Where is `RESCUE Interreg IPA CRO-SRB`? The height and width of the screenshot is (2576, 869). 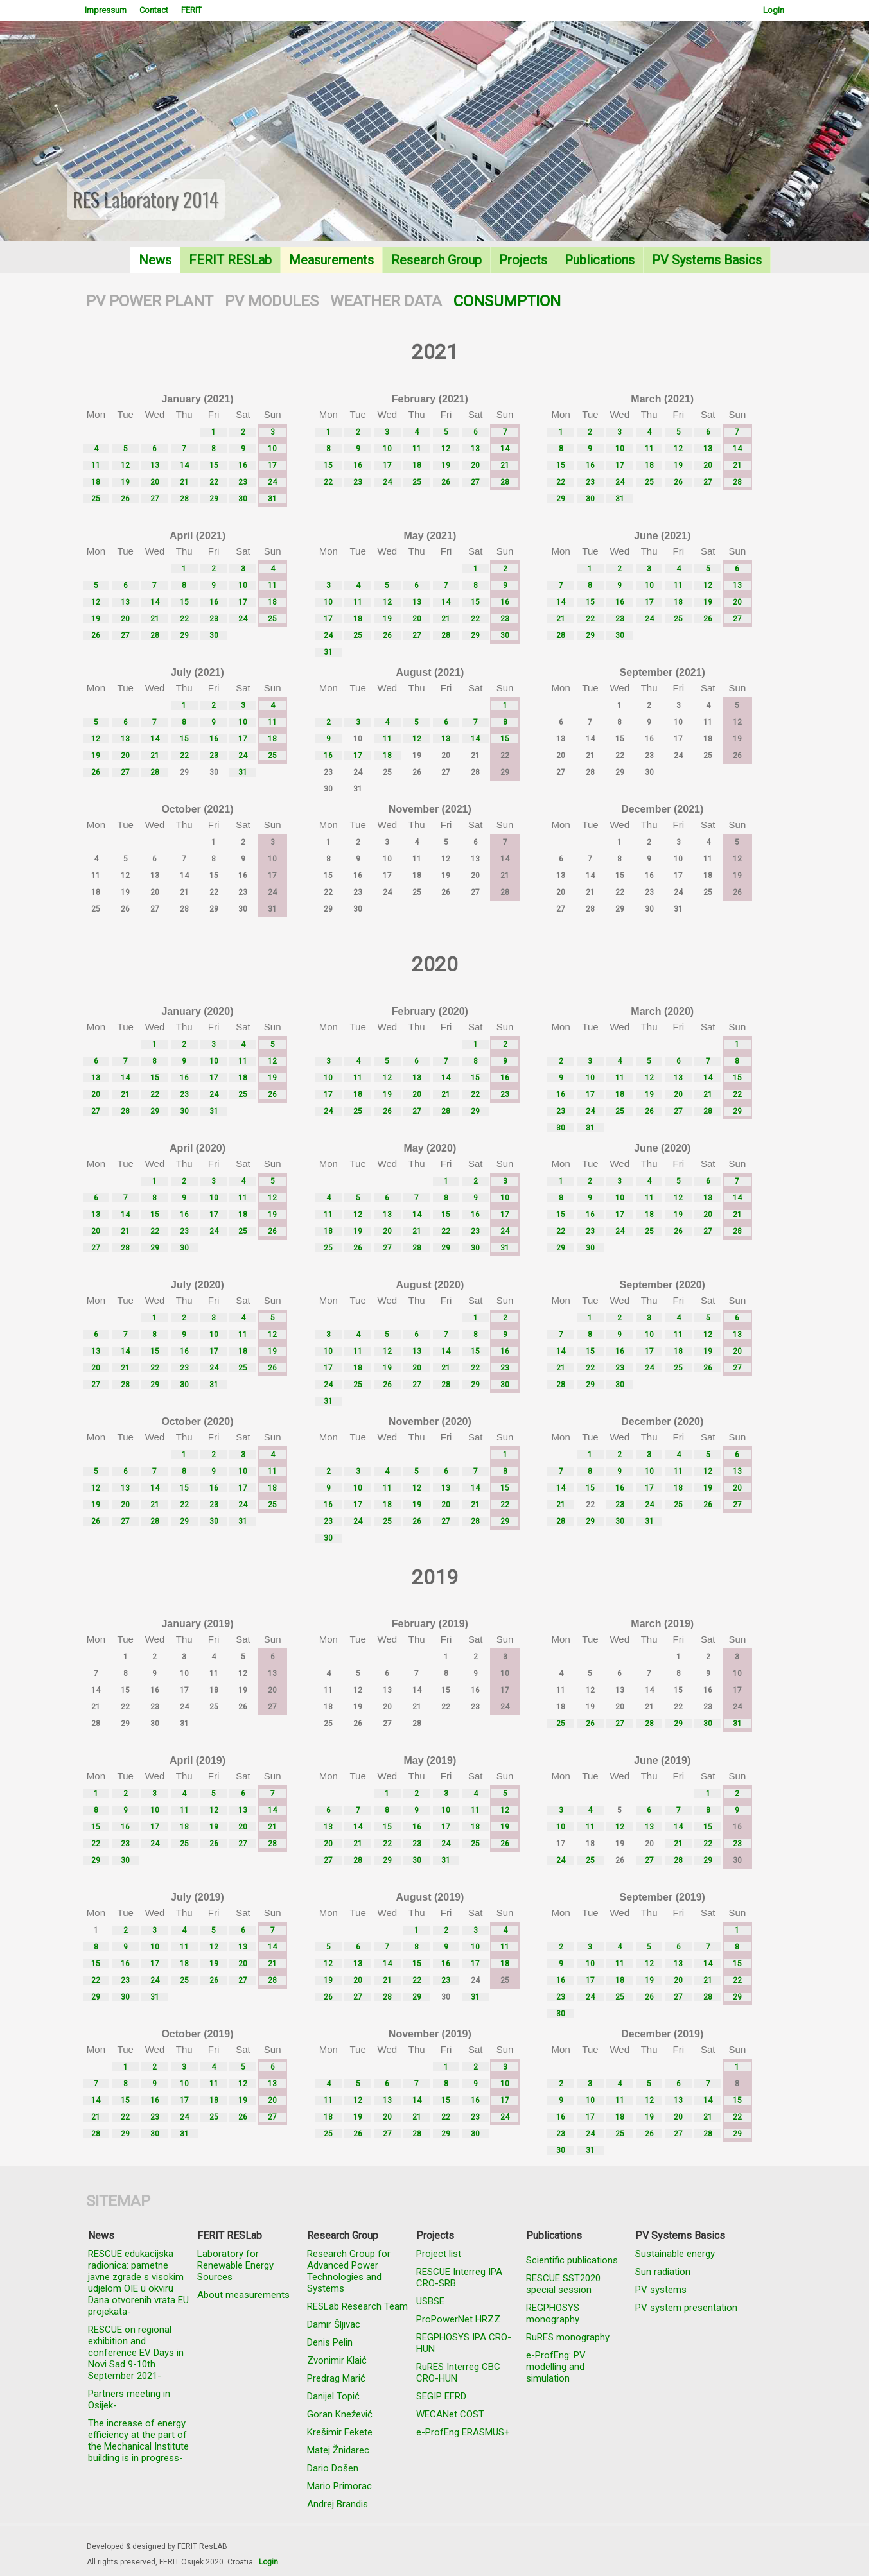 RESCUE Interreg IPA CRO-SRB is located at coordinates (459, 2277).